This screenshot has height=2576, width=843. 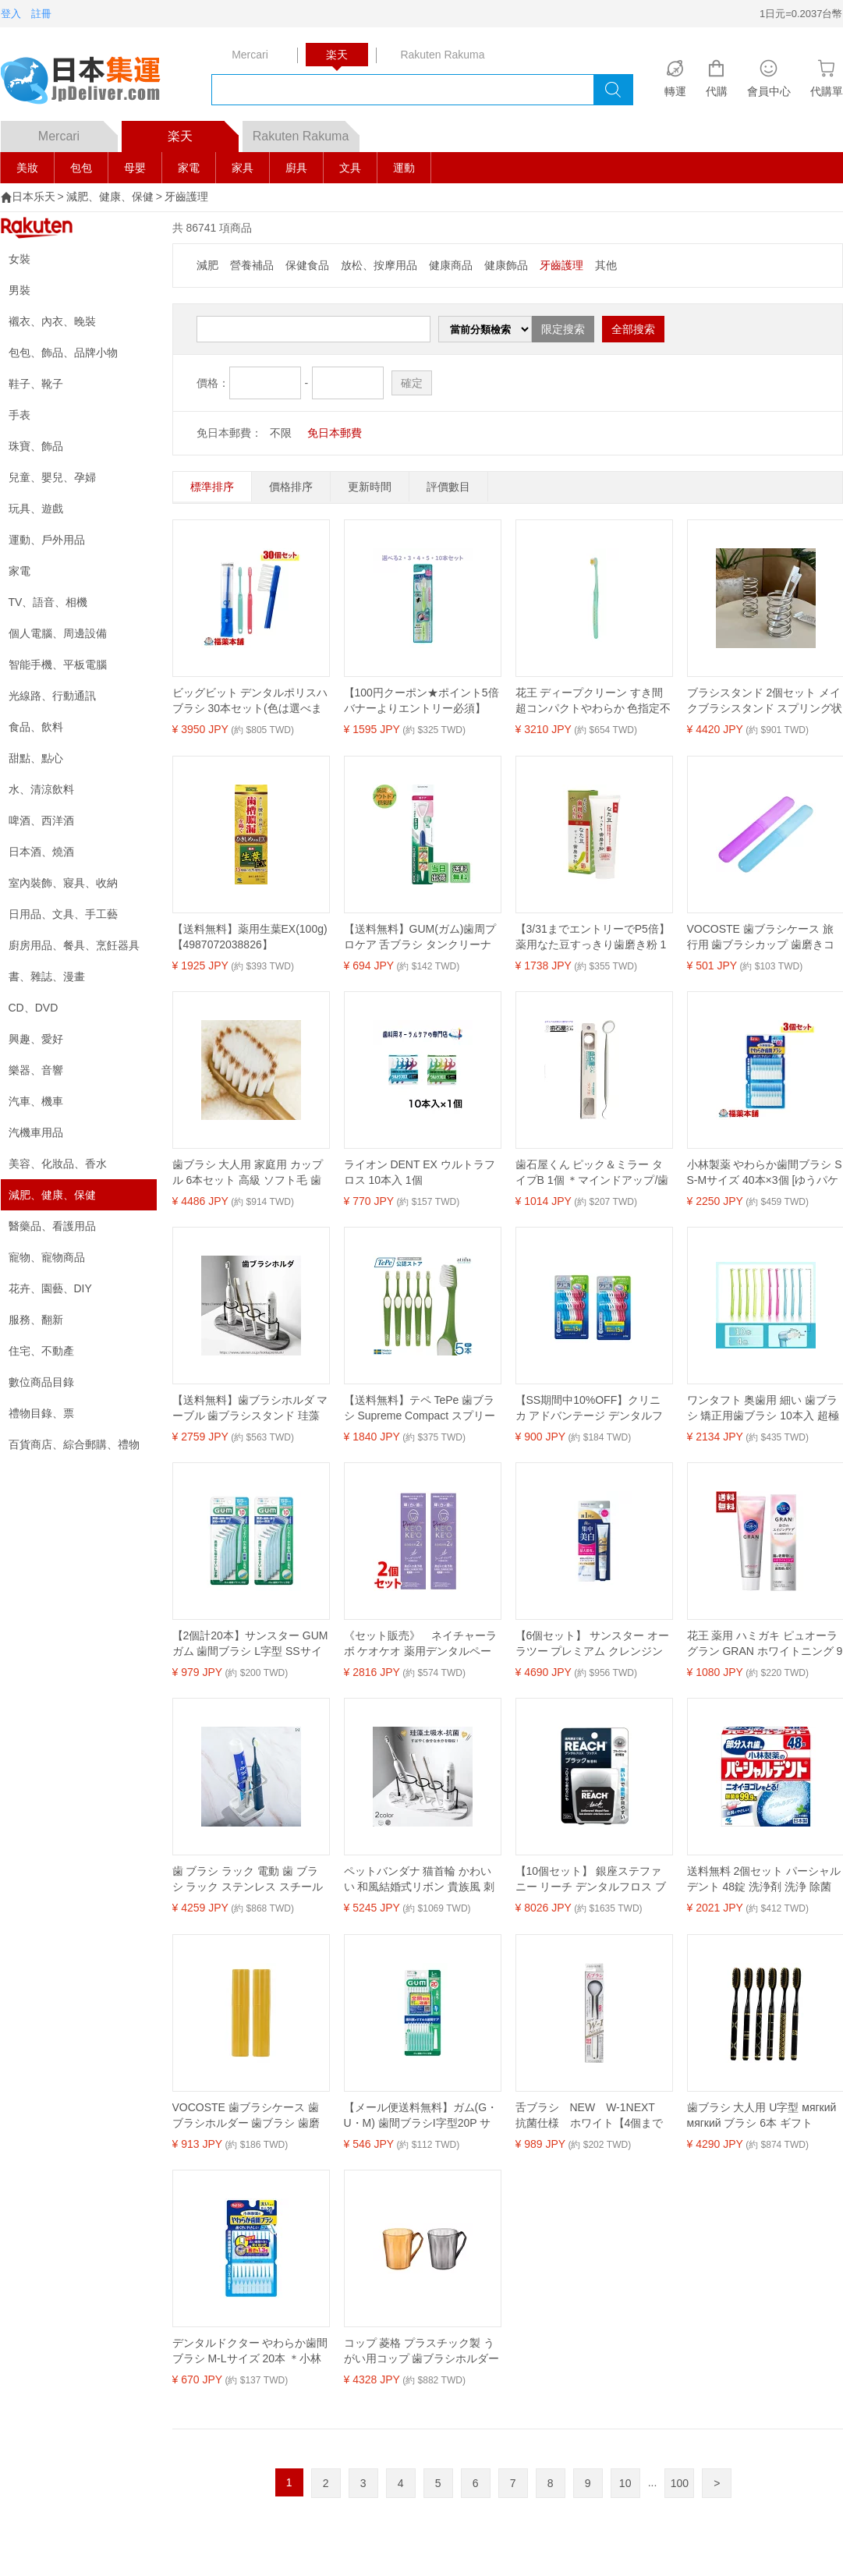 What do you see at coordinates (592, 937) in the screenshot?
I see `【3/31までエントリーでP5倍】薬用なた豆すっきり歯磨き粉 150g 送料無料` at bounding box center [592, 937].